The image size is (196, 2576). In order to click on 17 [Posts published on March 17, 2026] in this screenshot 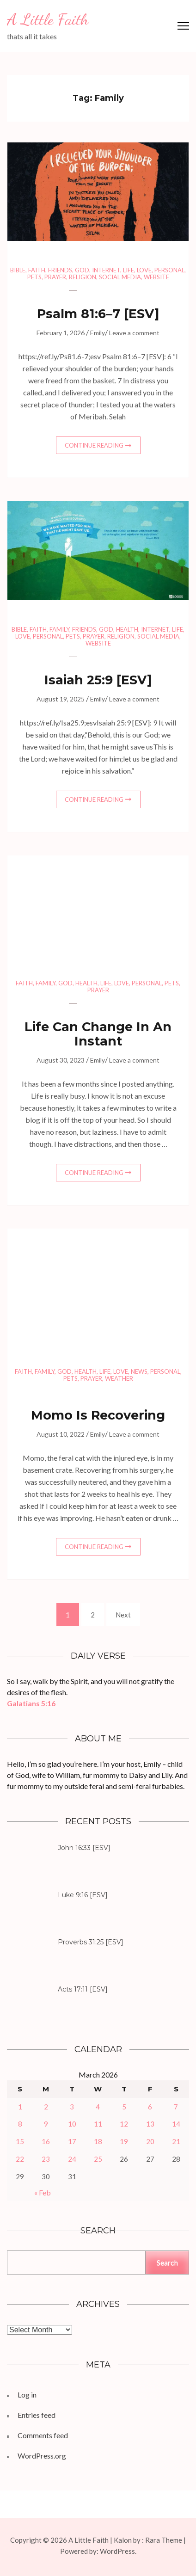, I will do `click(72, 2141)`.